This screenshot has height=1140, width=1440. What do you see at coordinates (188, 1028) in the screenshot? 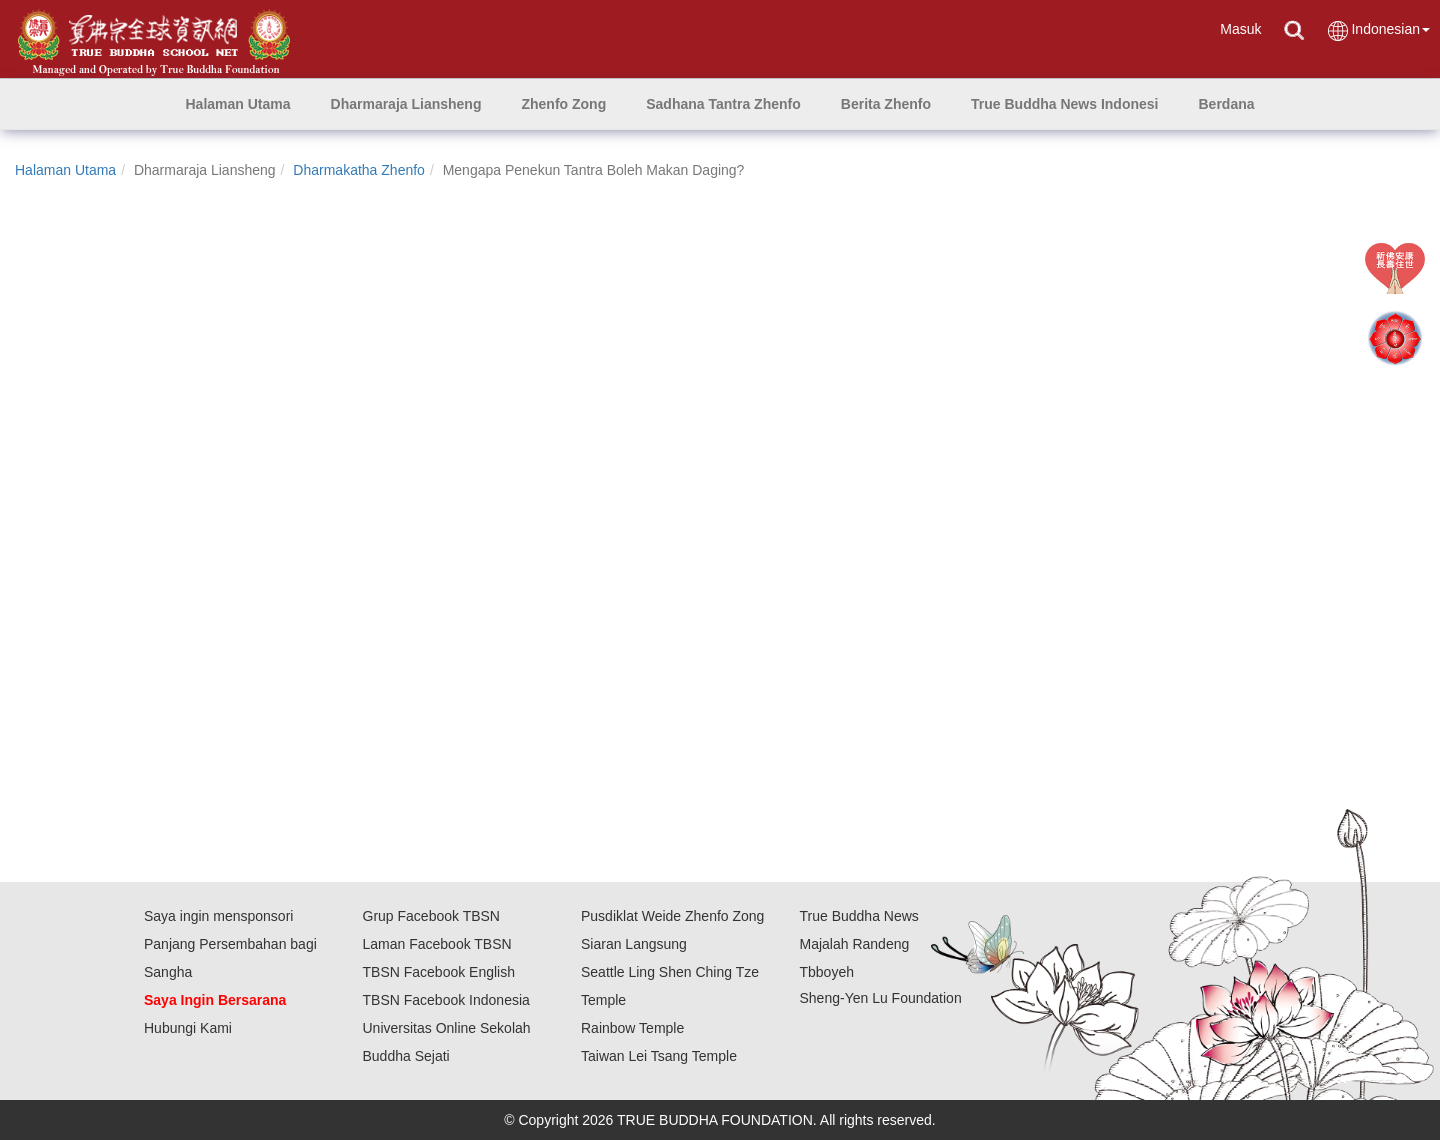
I see `Hubungi Kami` at bounding box center [188, 1028].